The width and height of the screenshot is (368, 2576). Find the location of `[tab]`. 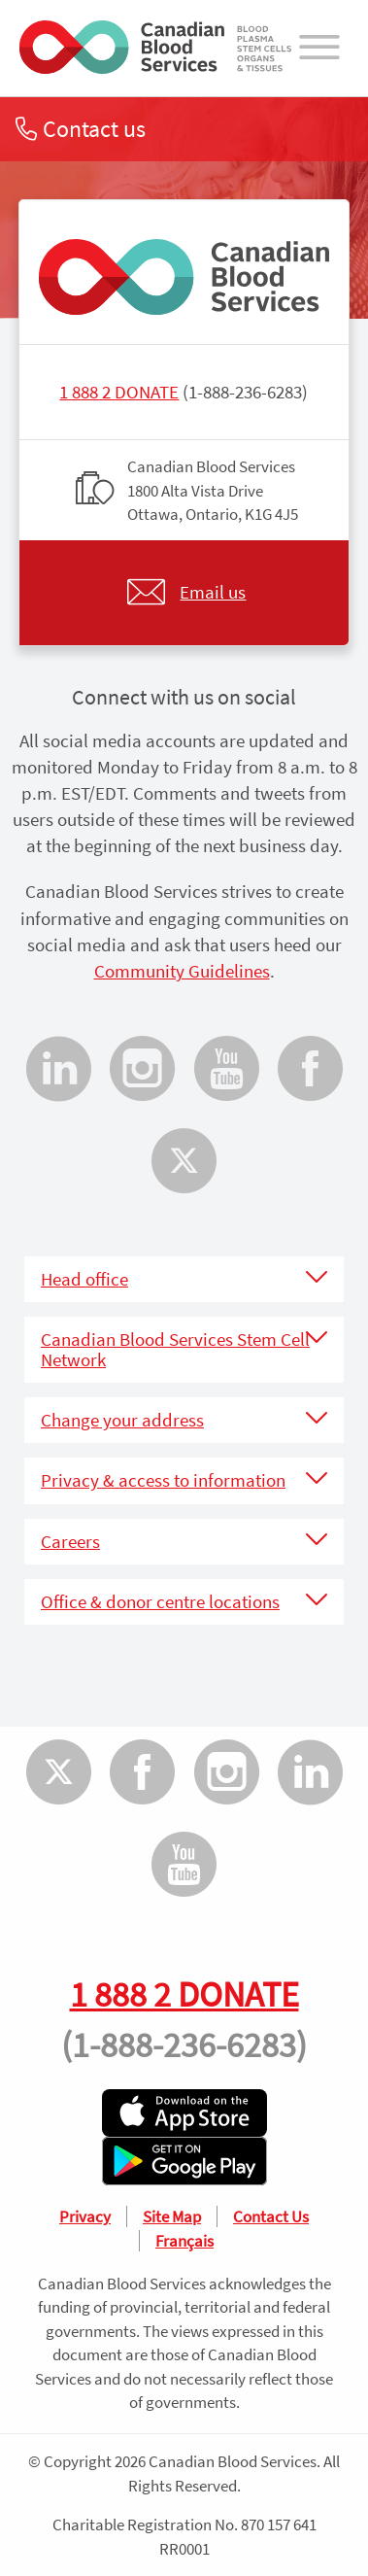

[tab] is located at coordinates (184, 1279).